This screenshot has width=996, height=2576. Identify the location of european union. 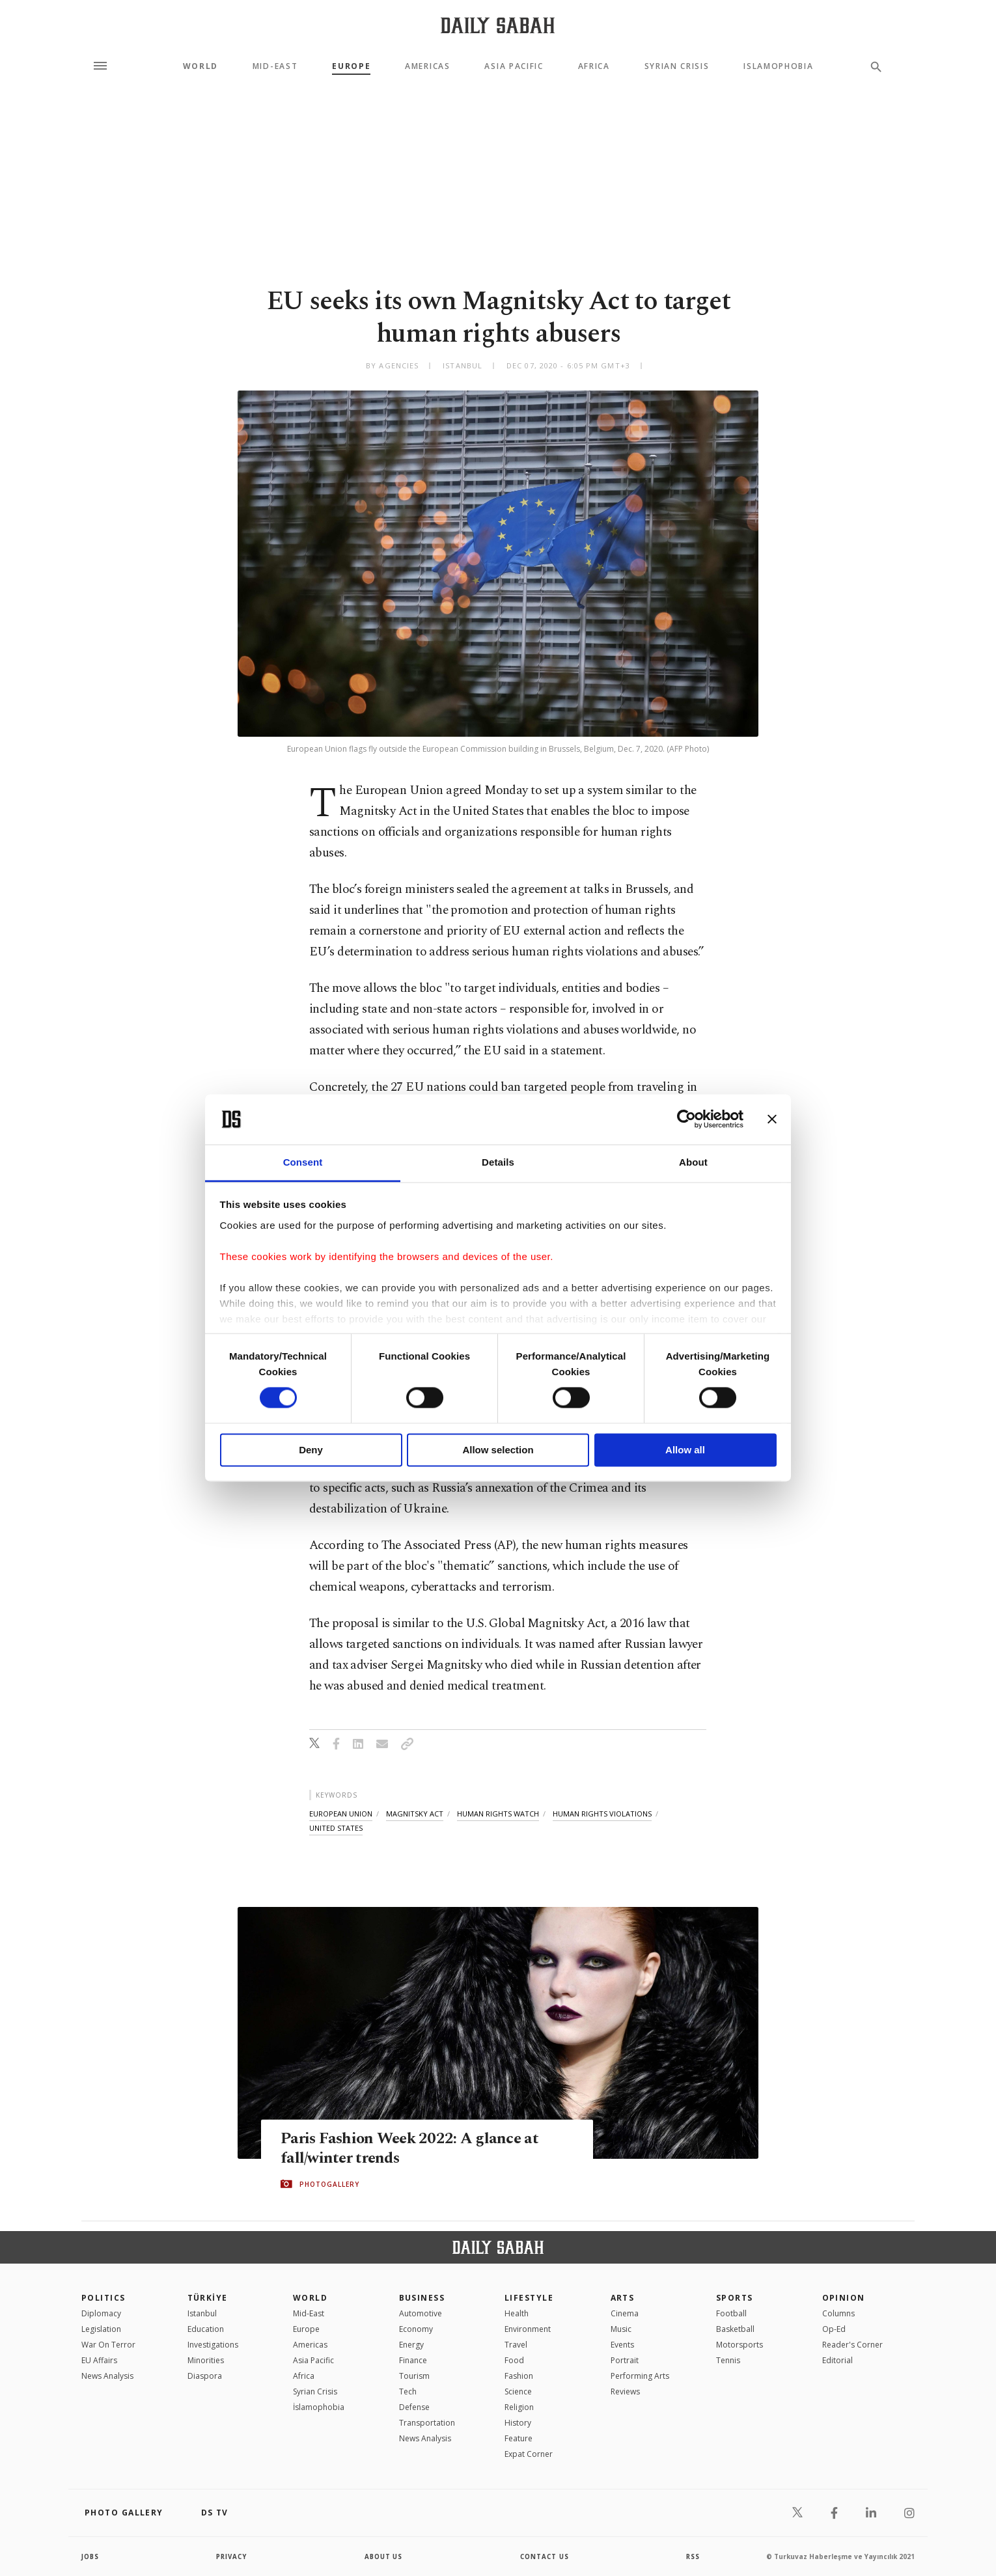
(340, 1813).